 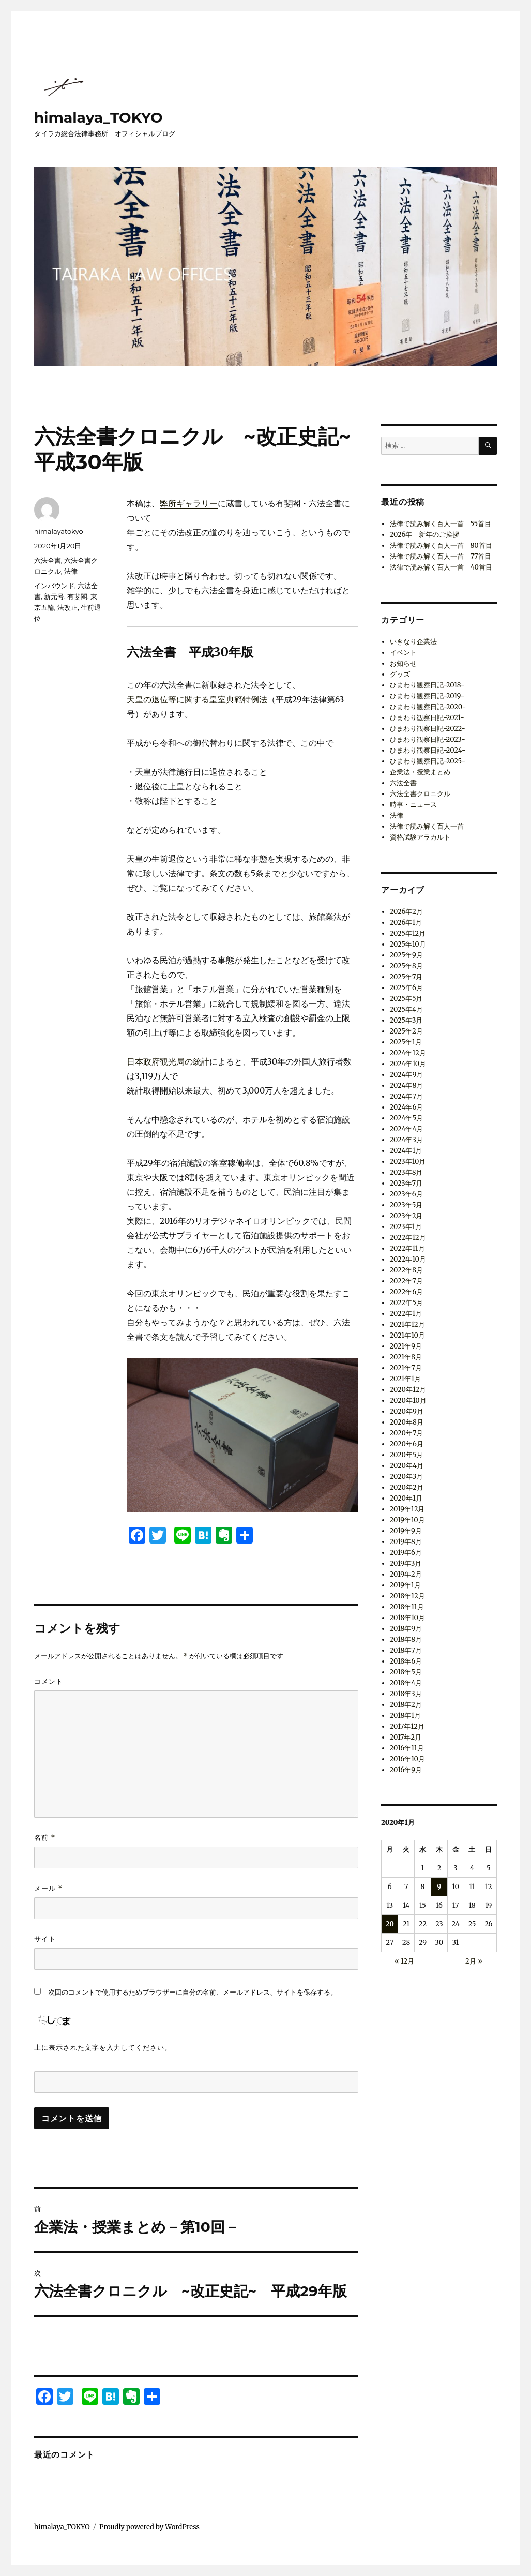 I want to click on 2022年8月, so click(x=406, y=1270).